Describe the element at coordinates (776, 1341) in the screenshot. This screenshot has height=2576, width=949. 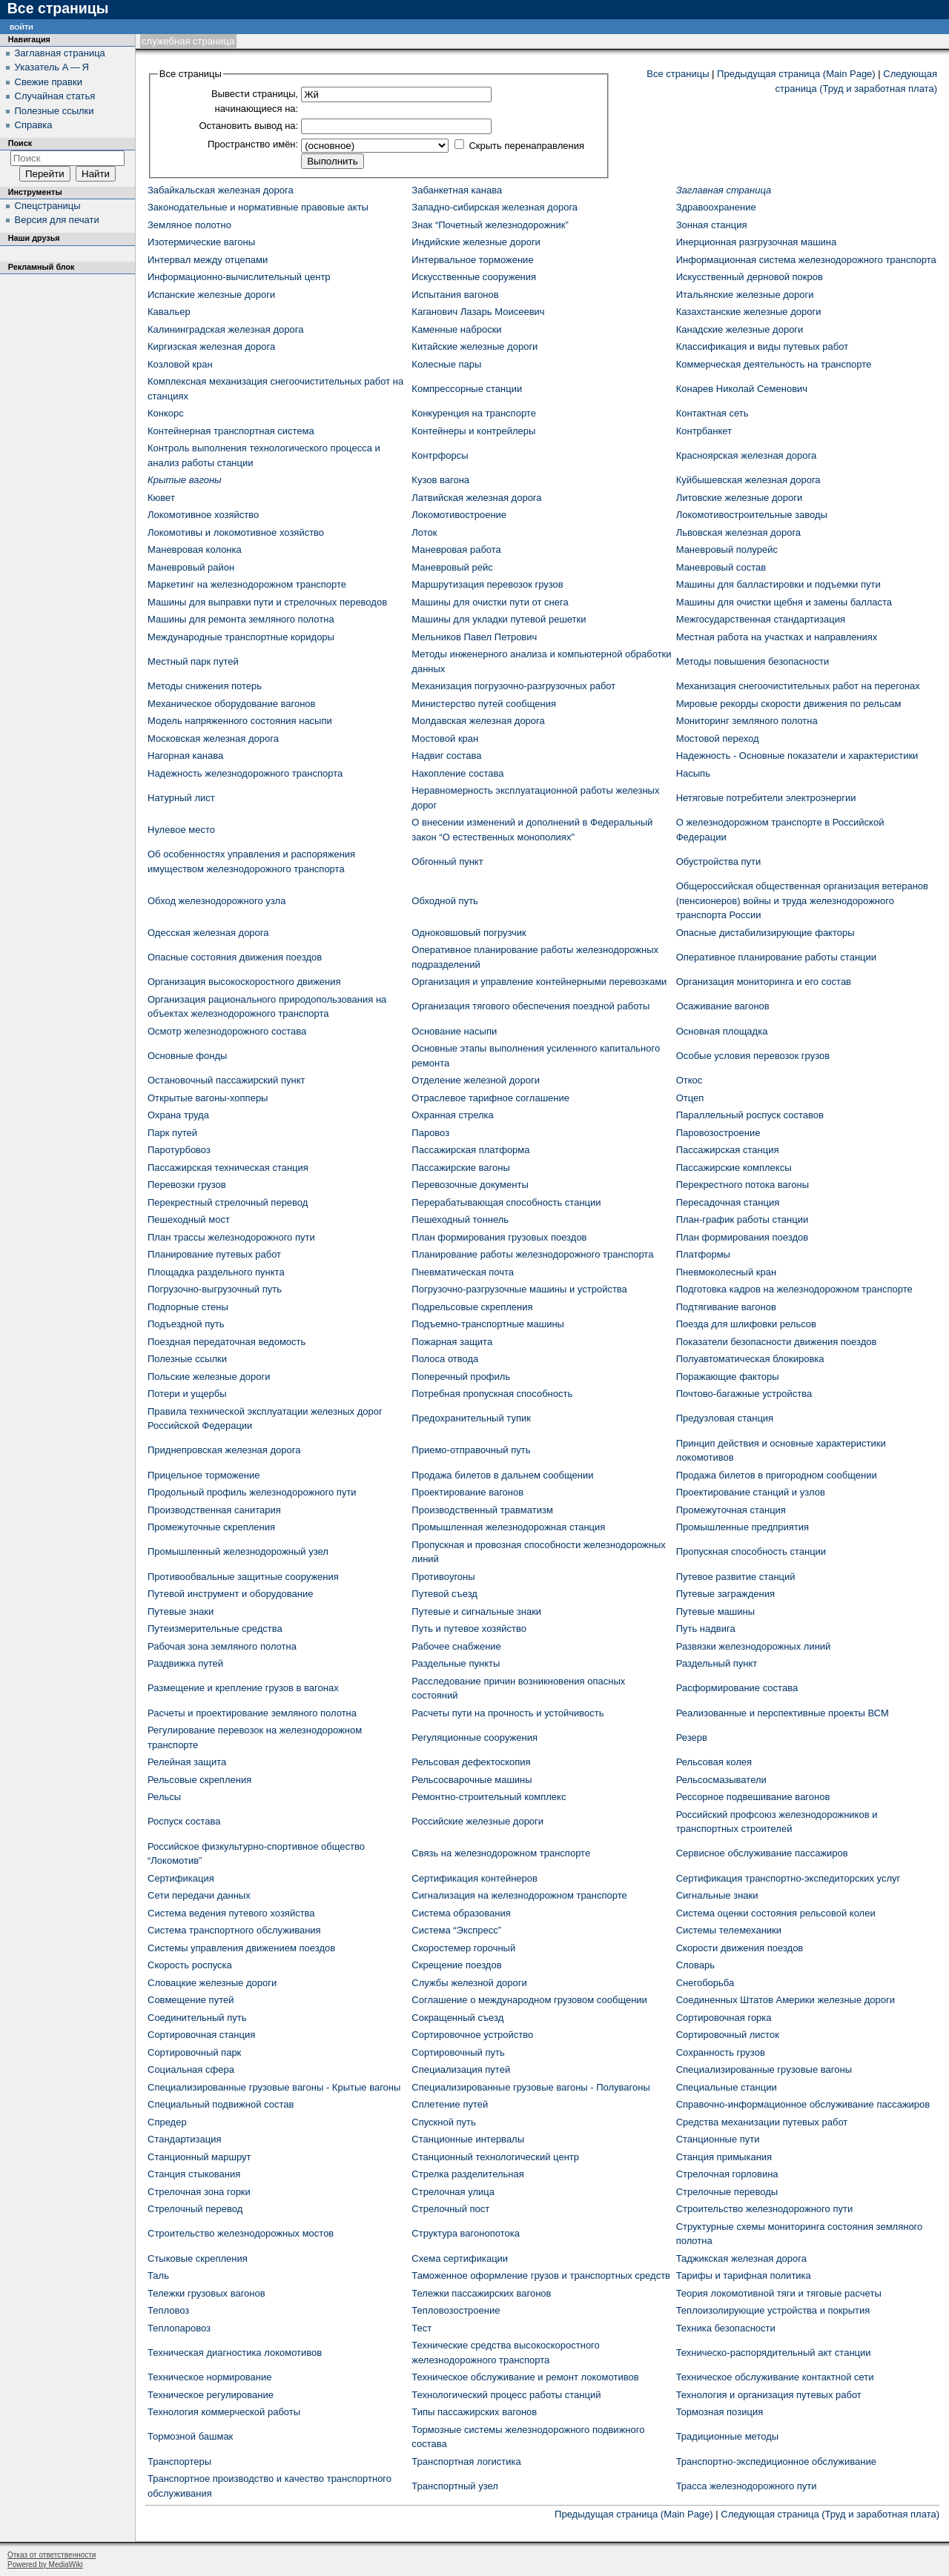
I see `Показатели безопасности движения поездов` at that location.